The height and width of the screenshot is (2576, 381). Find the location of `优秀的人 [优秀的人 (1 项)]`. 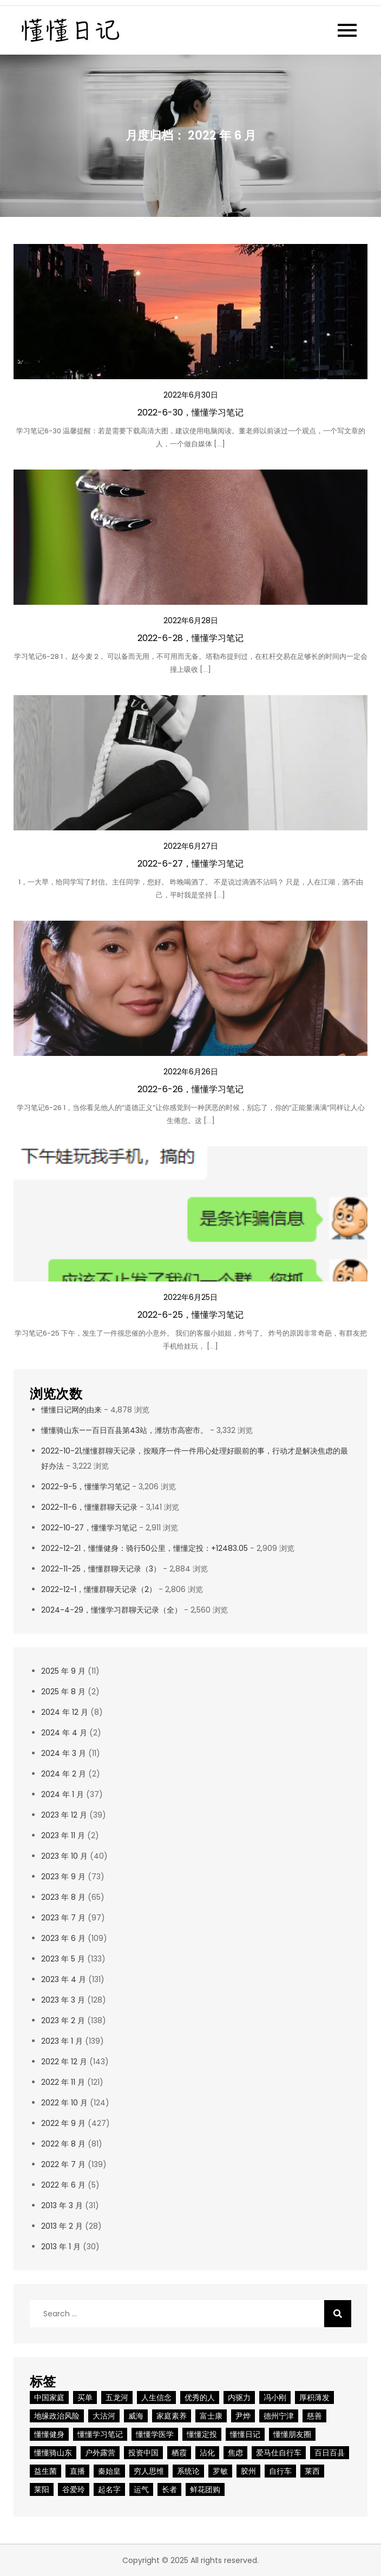

优秀的人 [优秀的人 (1 项)] is located at coordinates (200, 2397).